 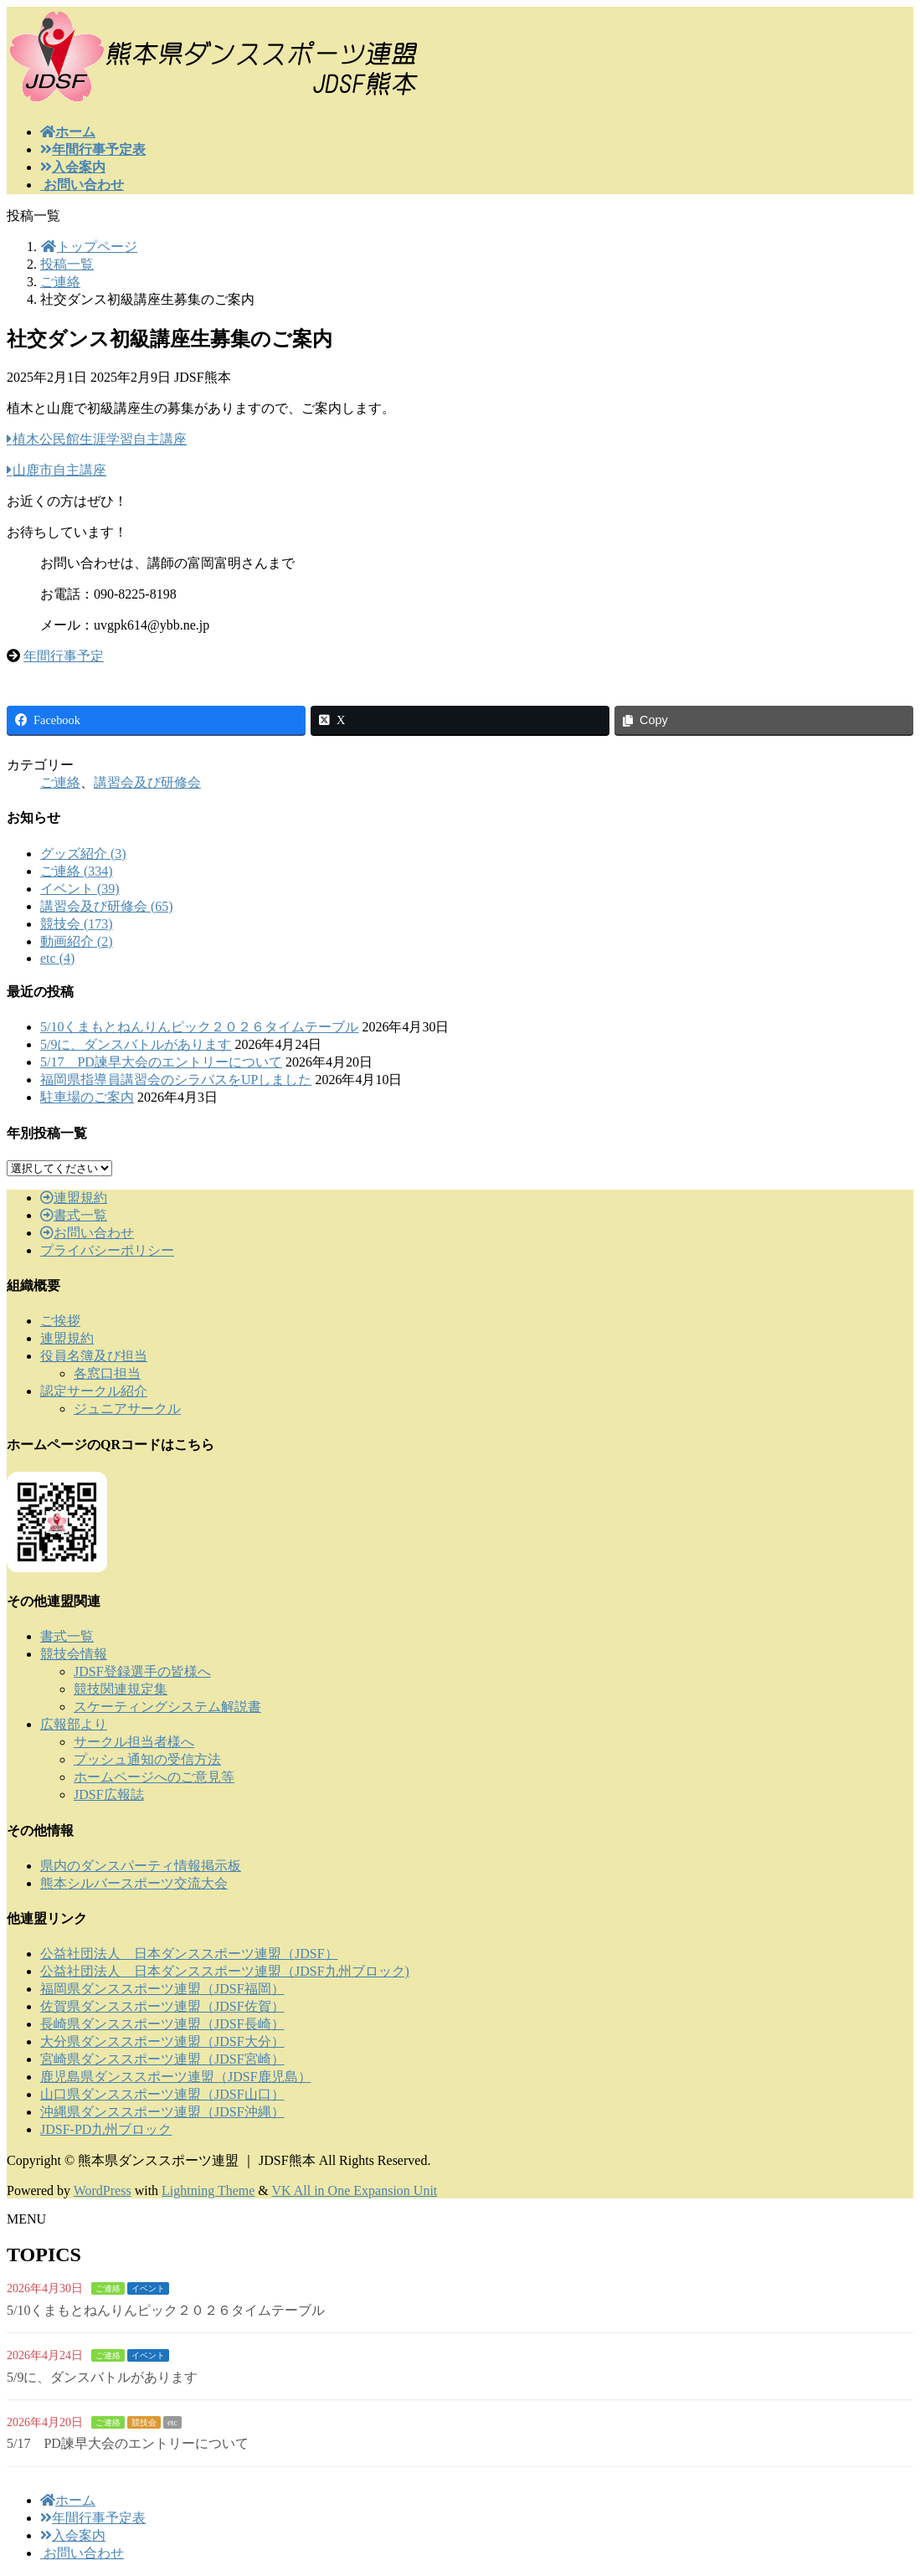 I want to click on 役員名簿及び担当, so click(x=93, y=1356).